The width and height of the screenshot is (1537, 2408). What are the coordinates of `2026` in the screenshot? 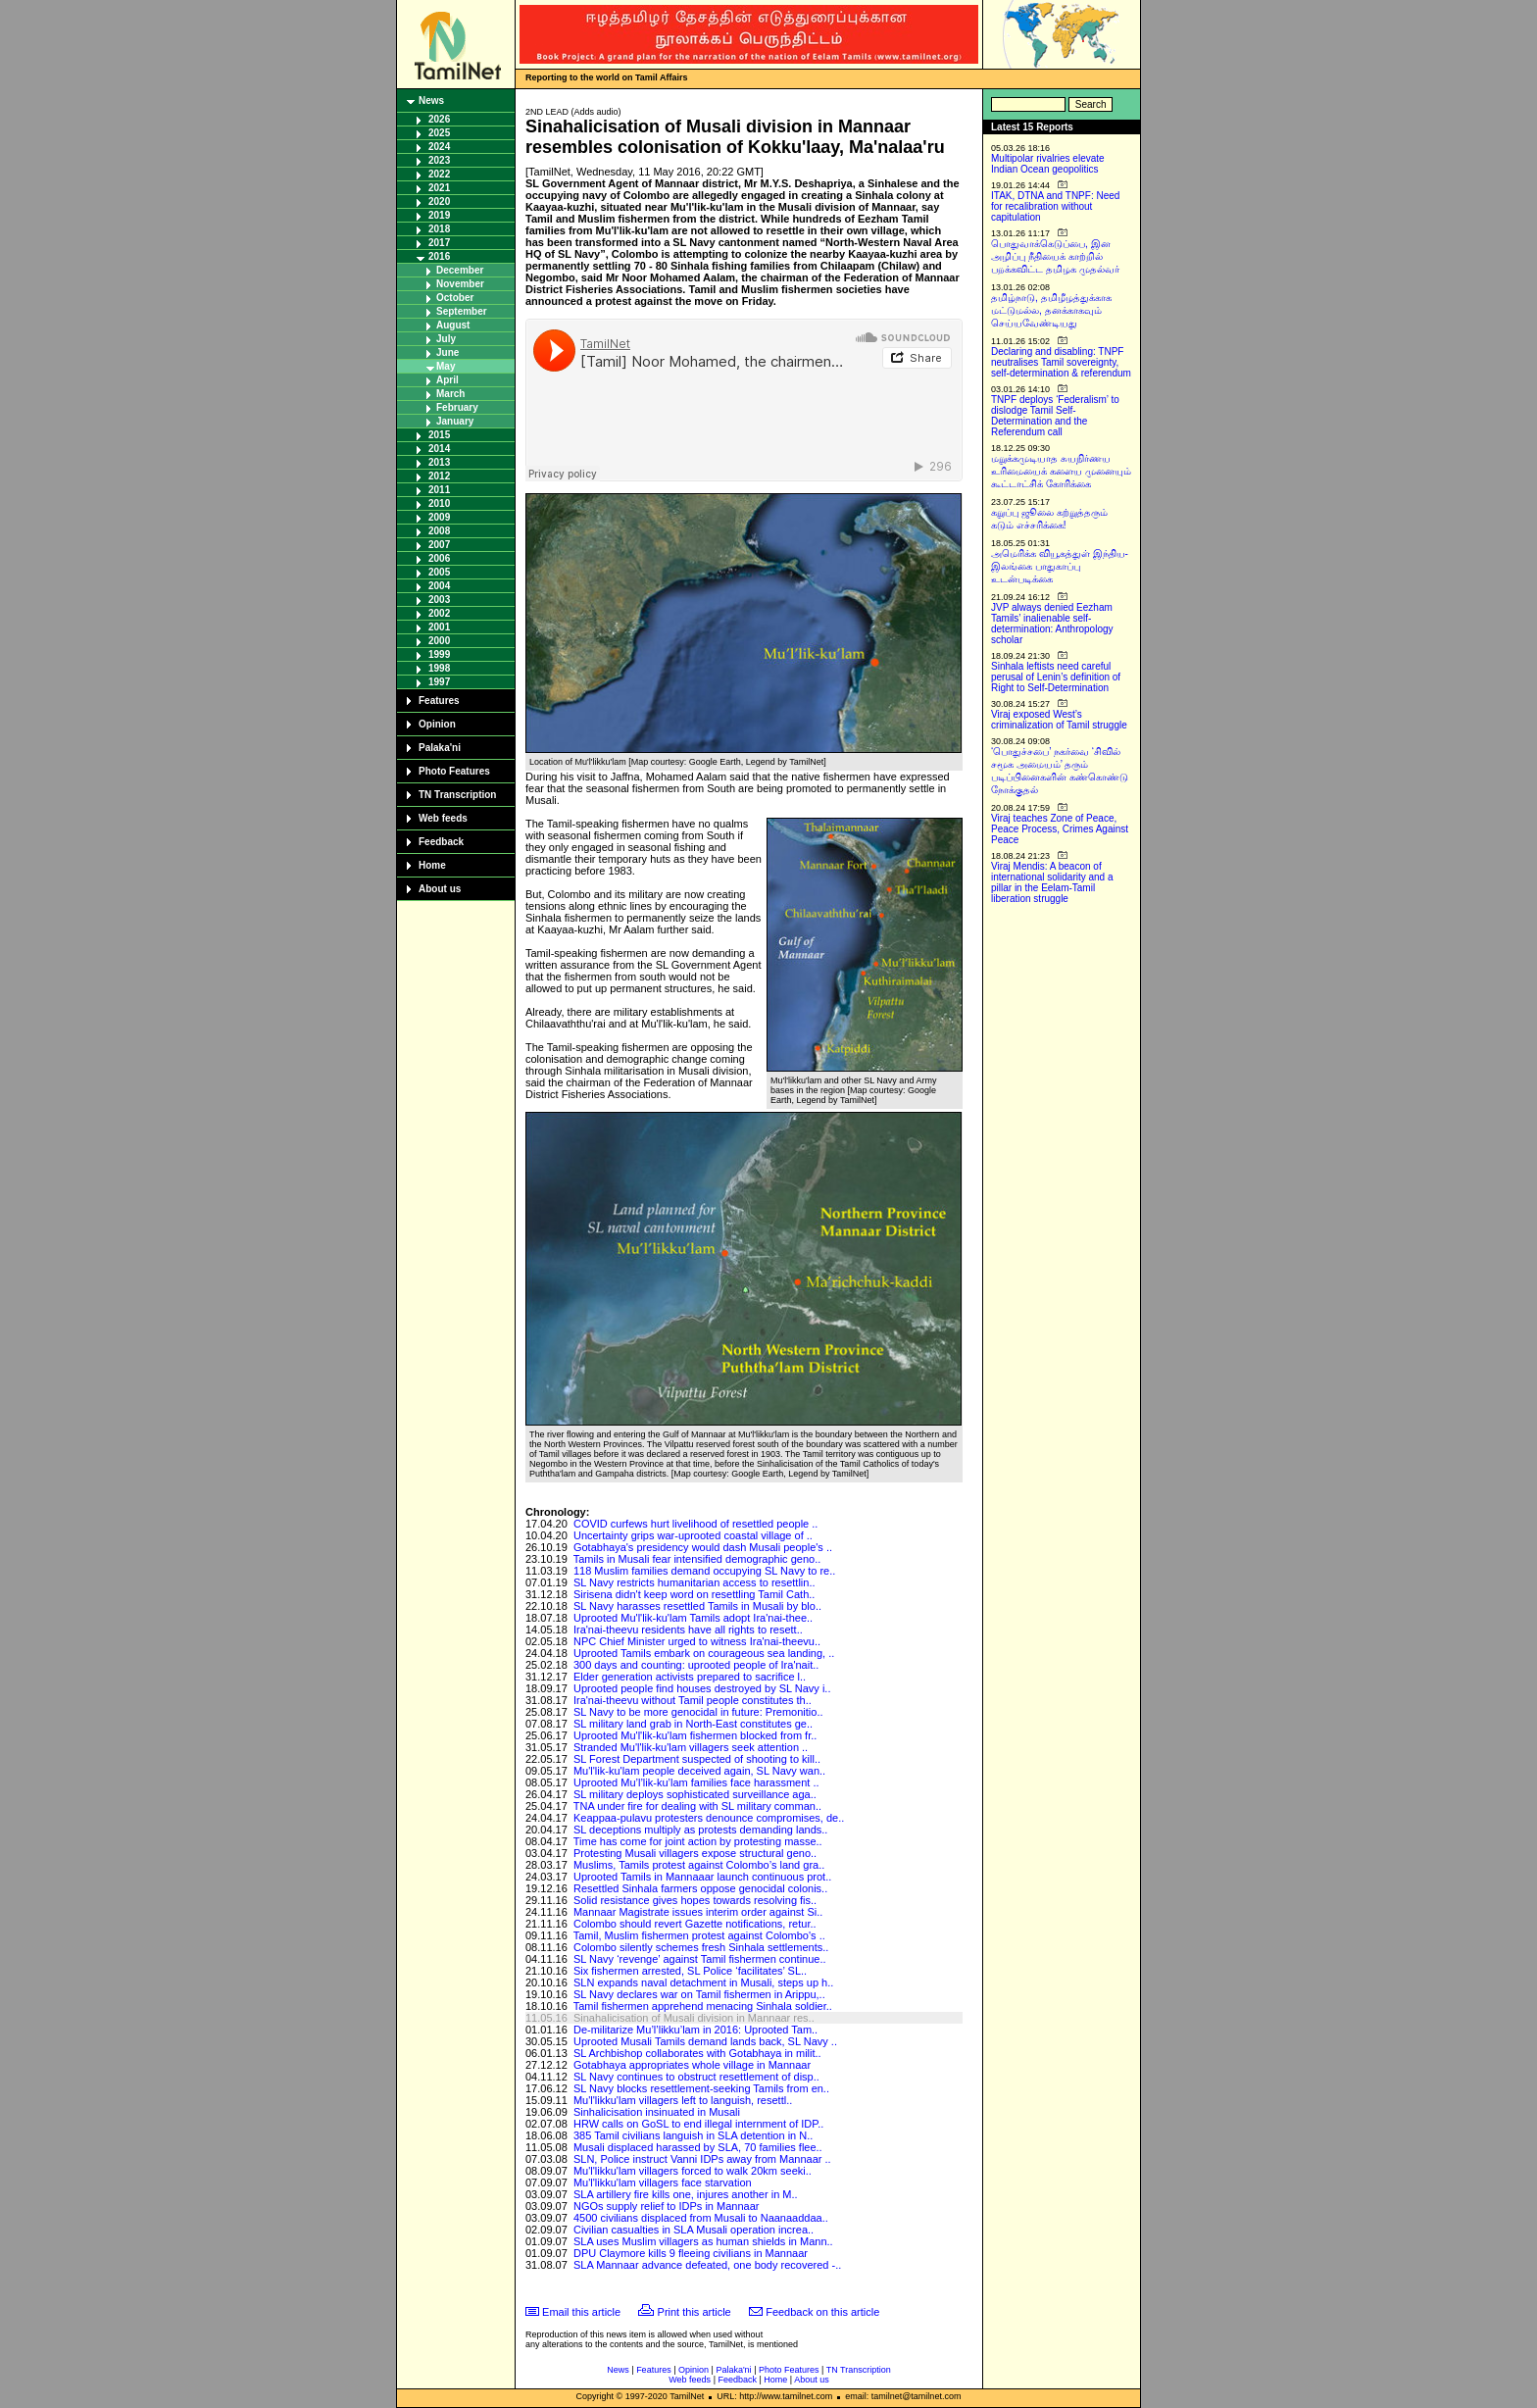 It's located at (439, 119).